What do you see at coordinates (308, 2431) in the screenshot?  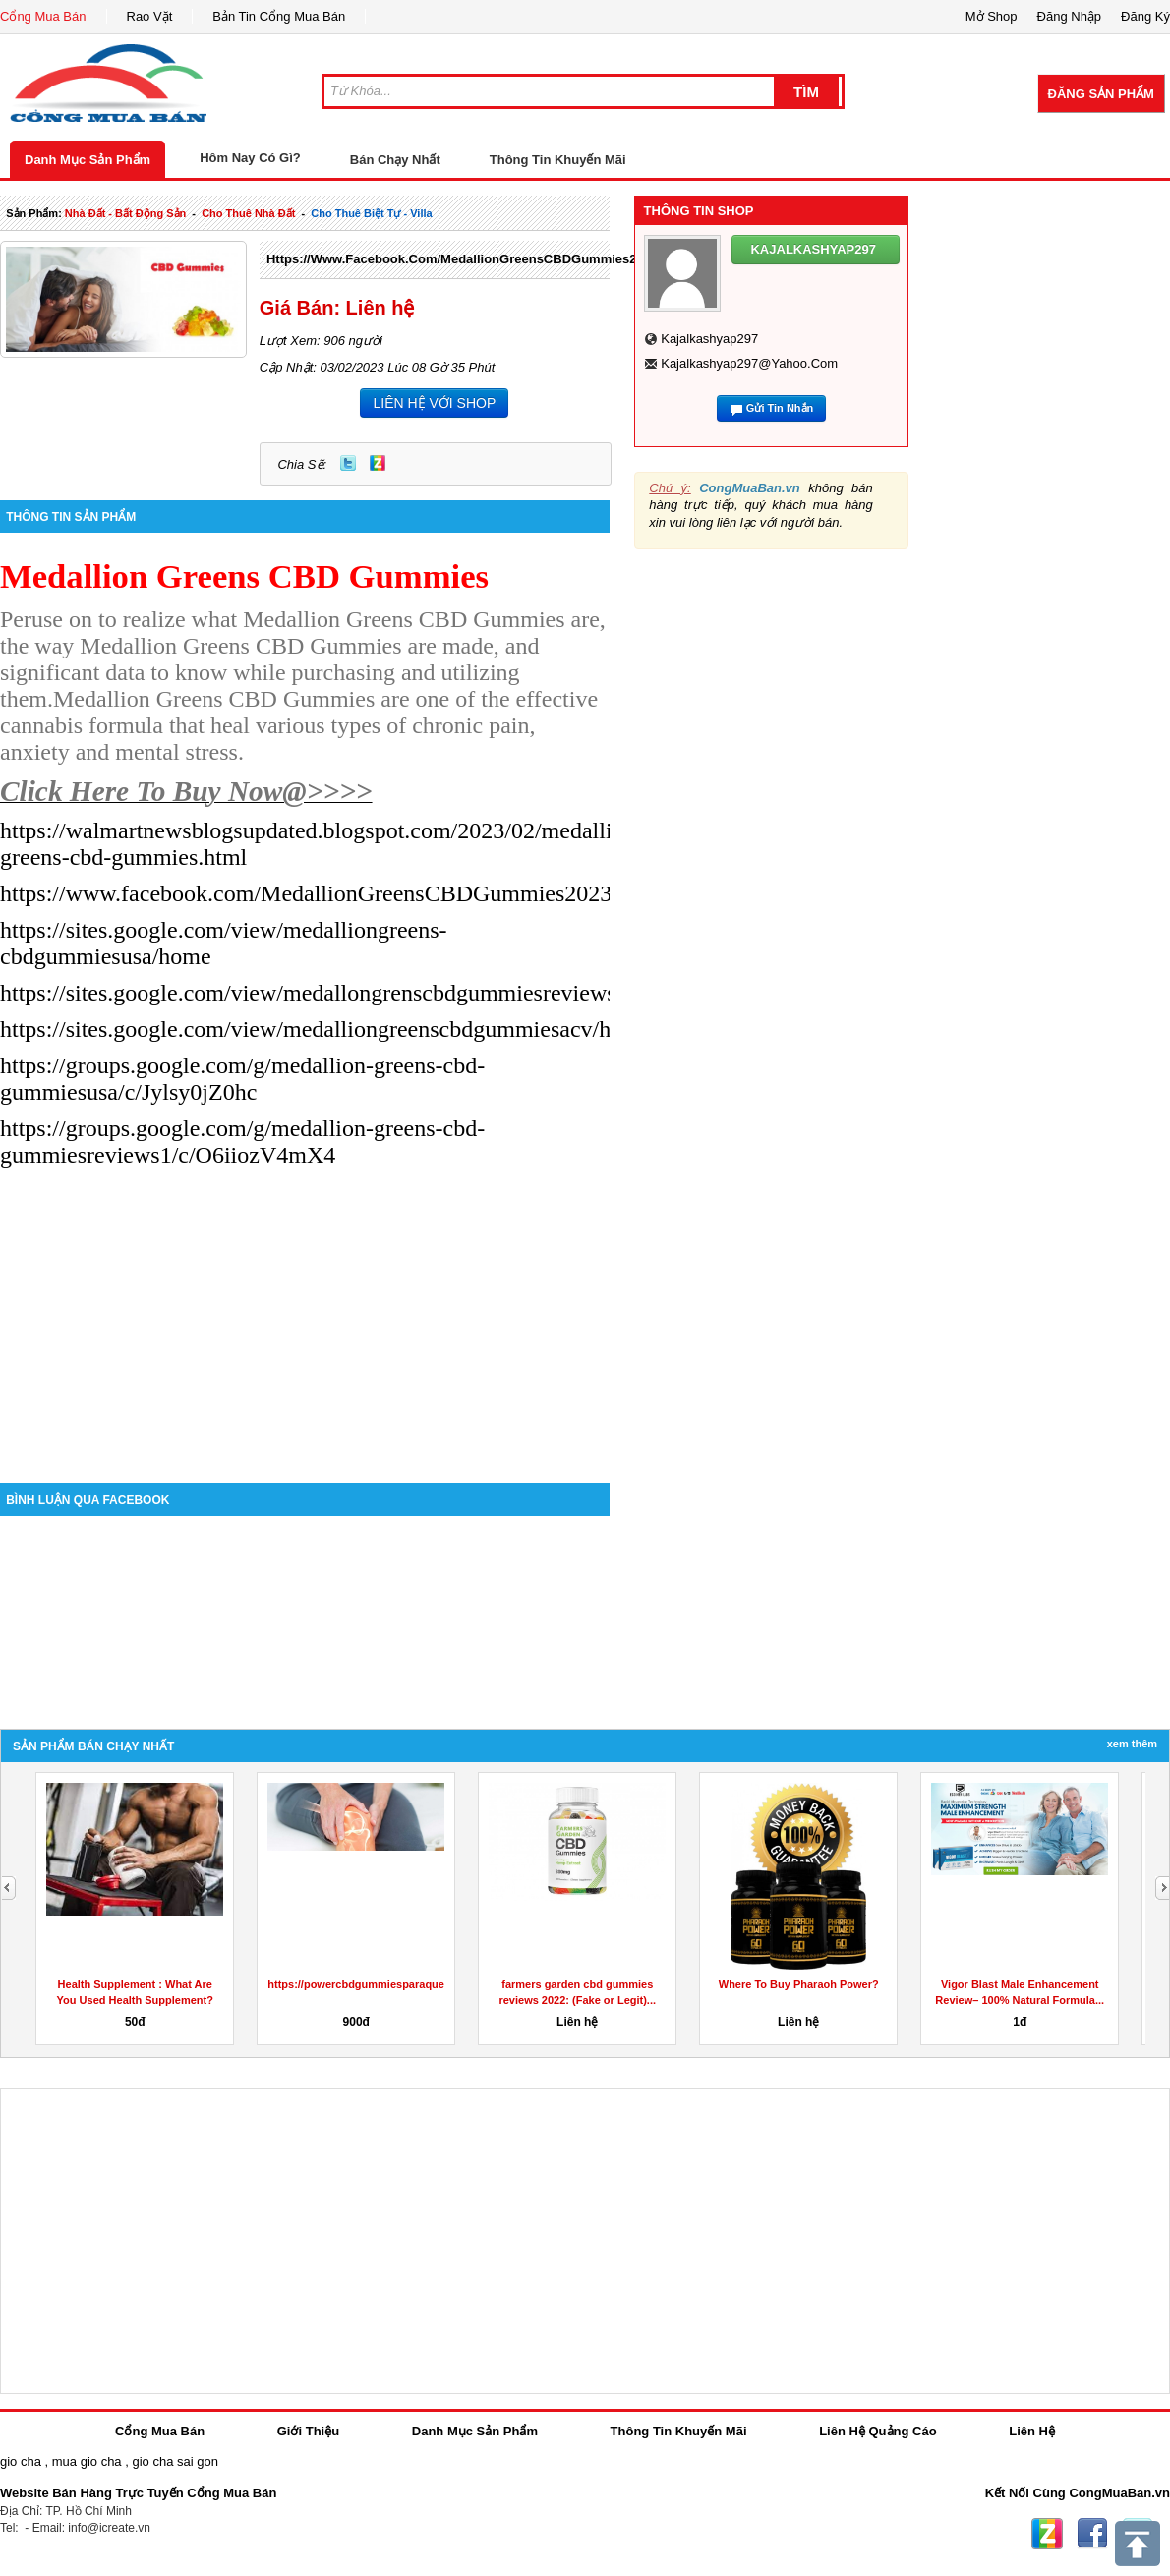 I see `Giới Thiệu` at bounding box center [308, 2431].